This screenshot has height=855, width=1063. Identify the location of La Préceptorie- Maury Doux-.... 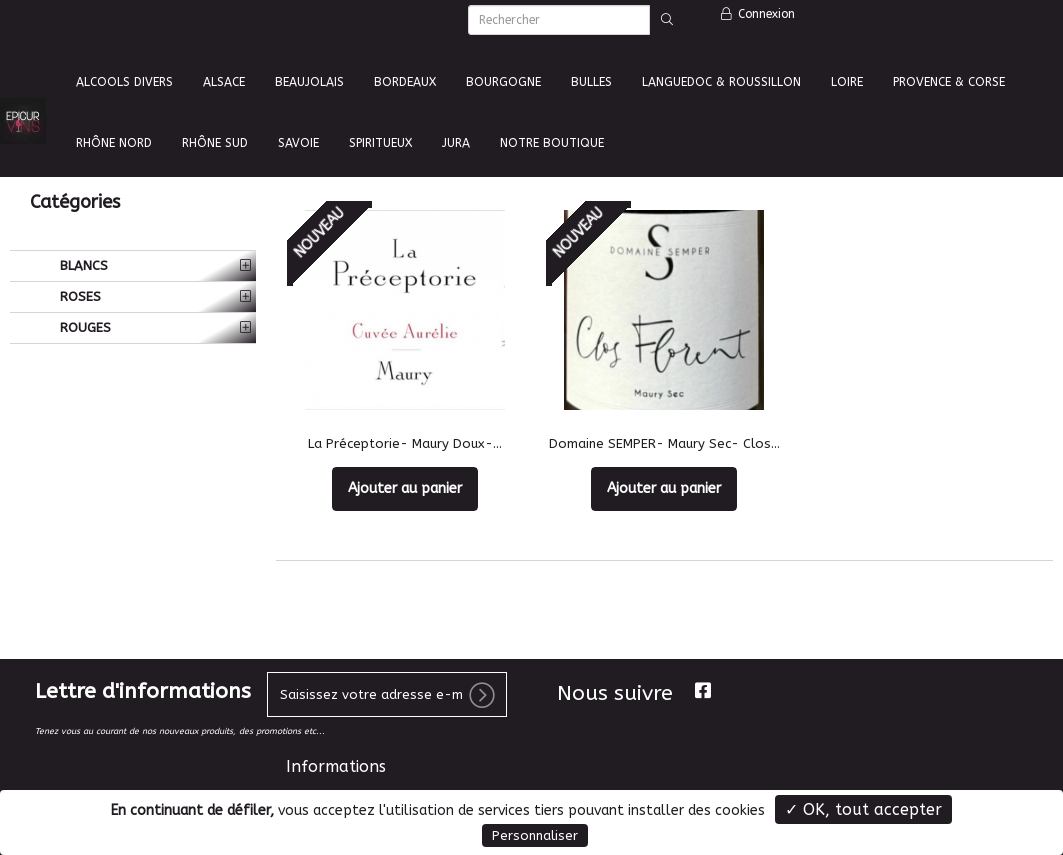
(405, 443).